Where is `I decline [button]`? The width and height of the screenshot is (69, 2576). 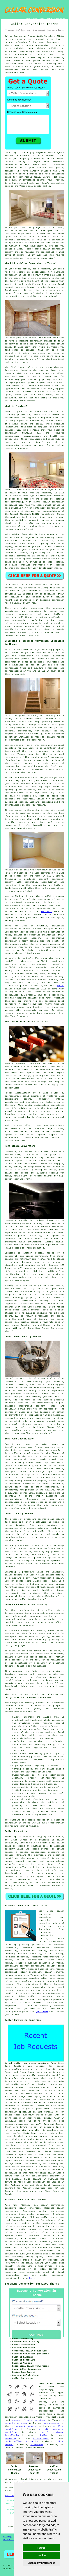
I decline [button] is located at coordinates (41, 2555).